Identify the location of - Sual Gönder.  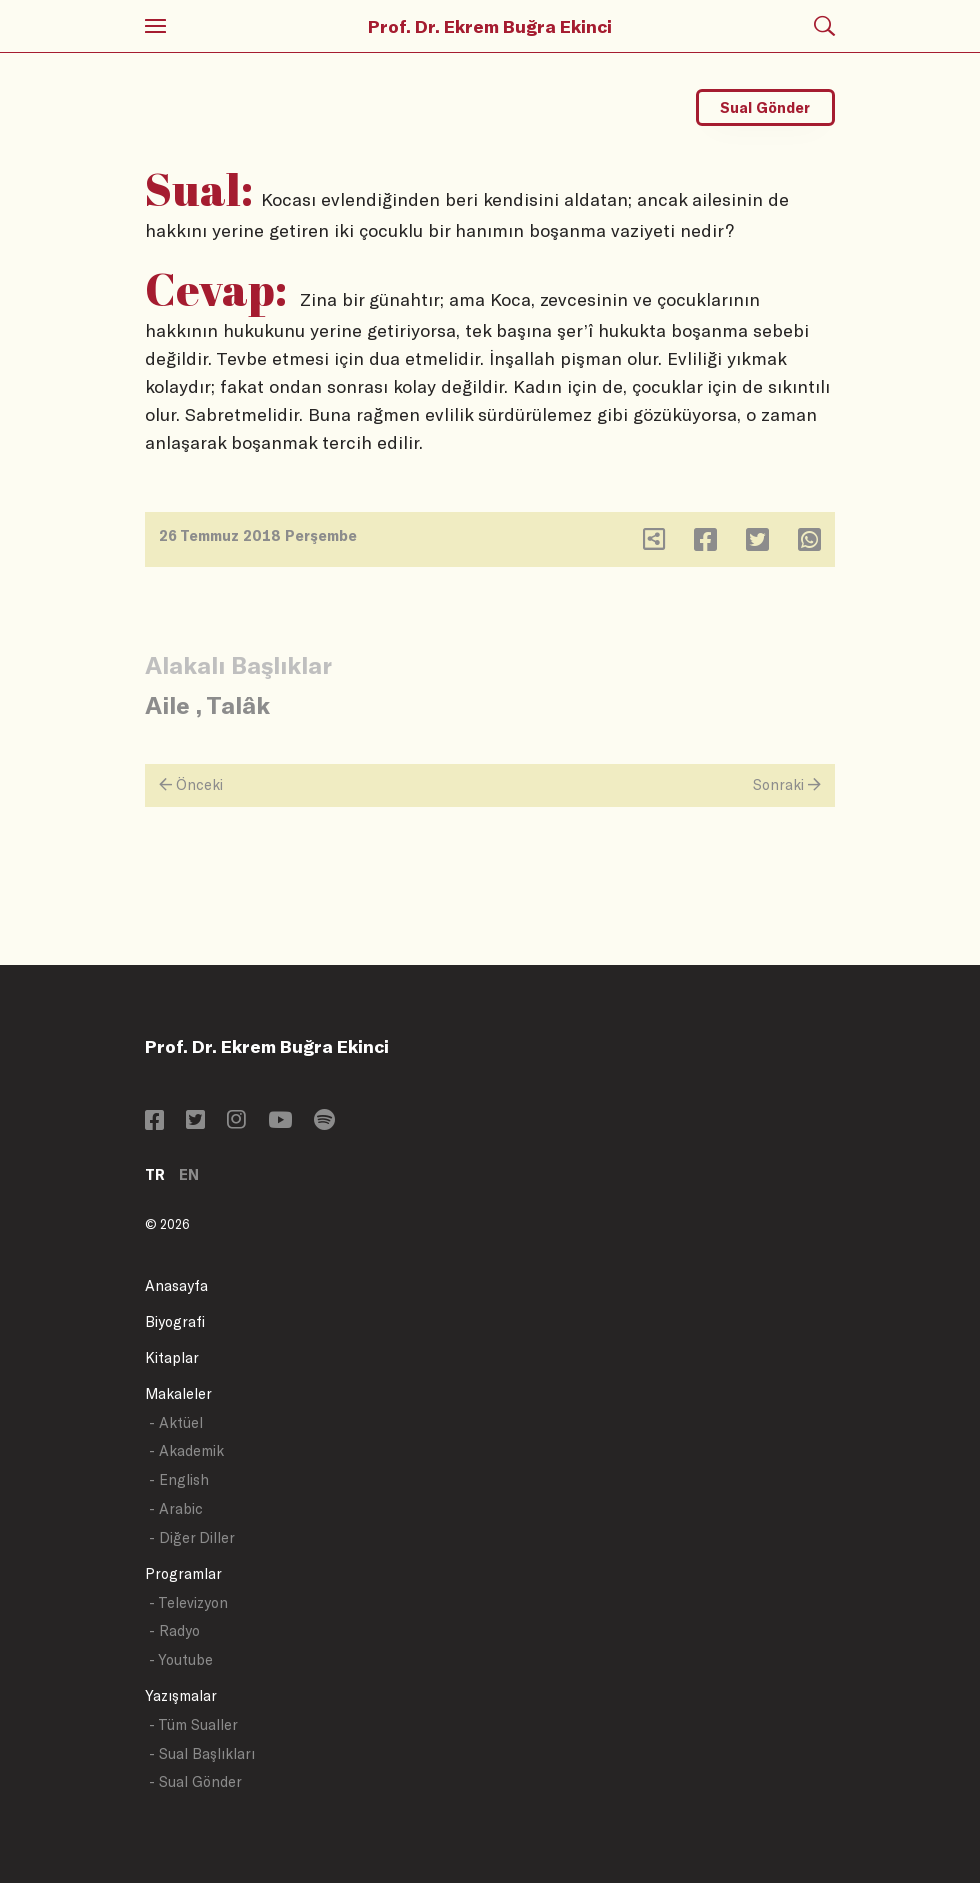
(195, 1781).